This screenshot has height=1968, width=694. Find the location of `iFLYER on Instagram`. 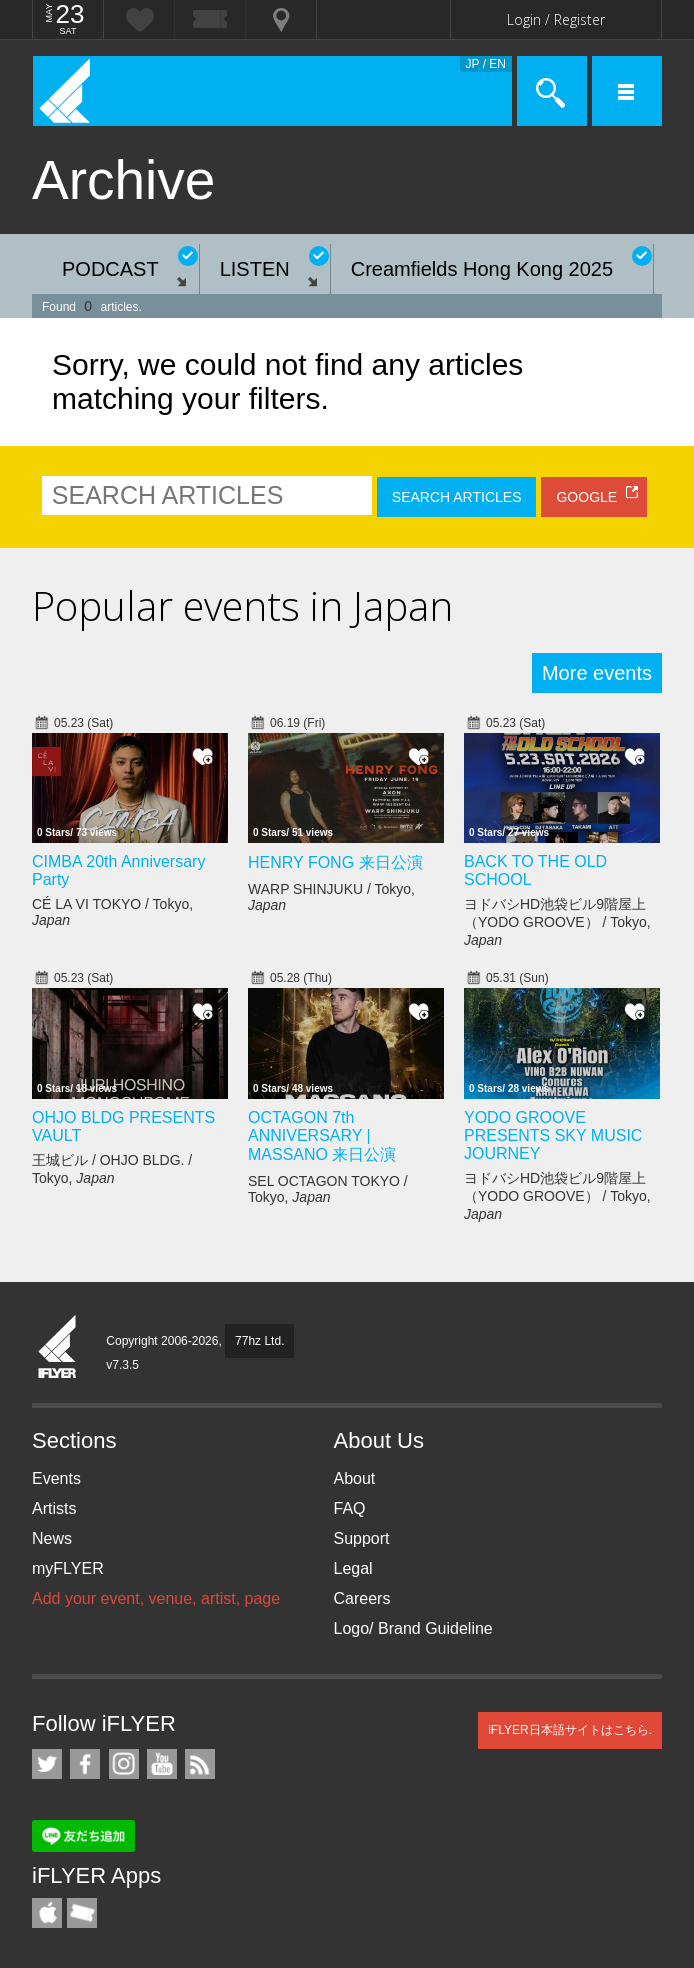

iFLYER on Instagram is located at coordinates (124, 1764).